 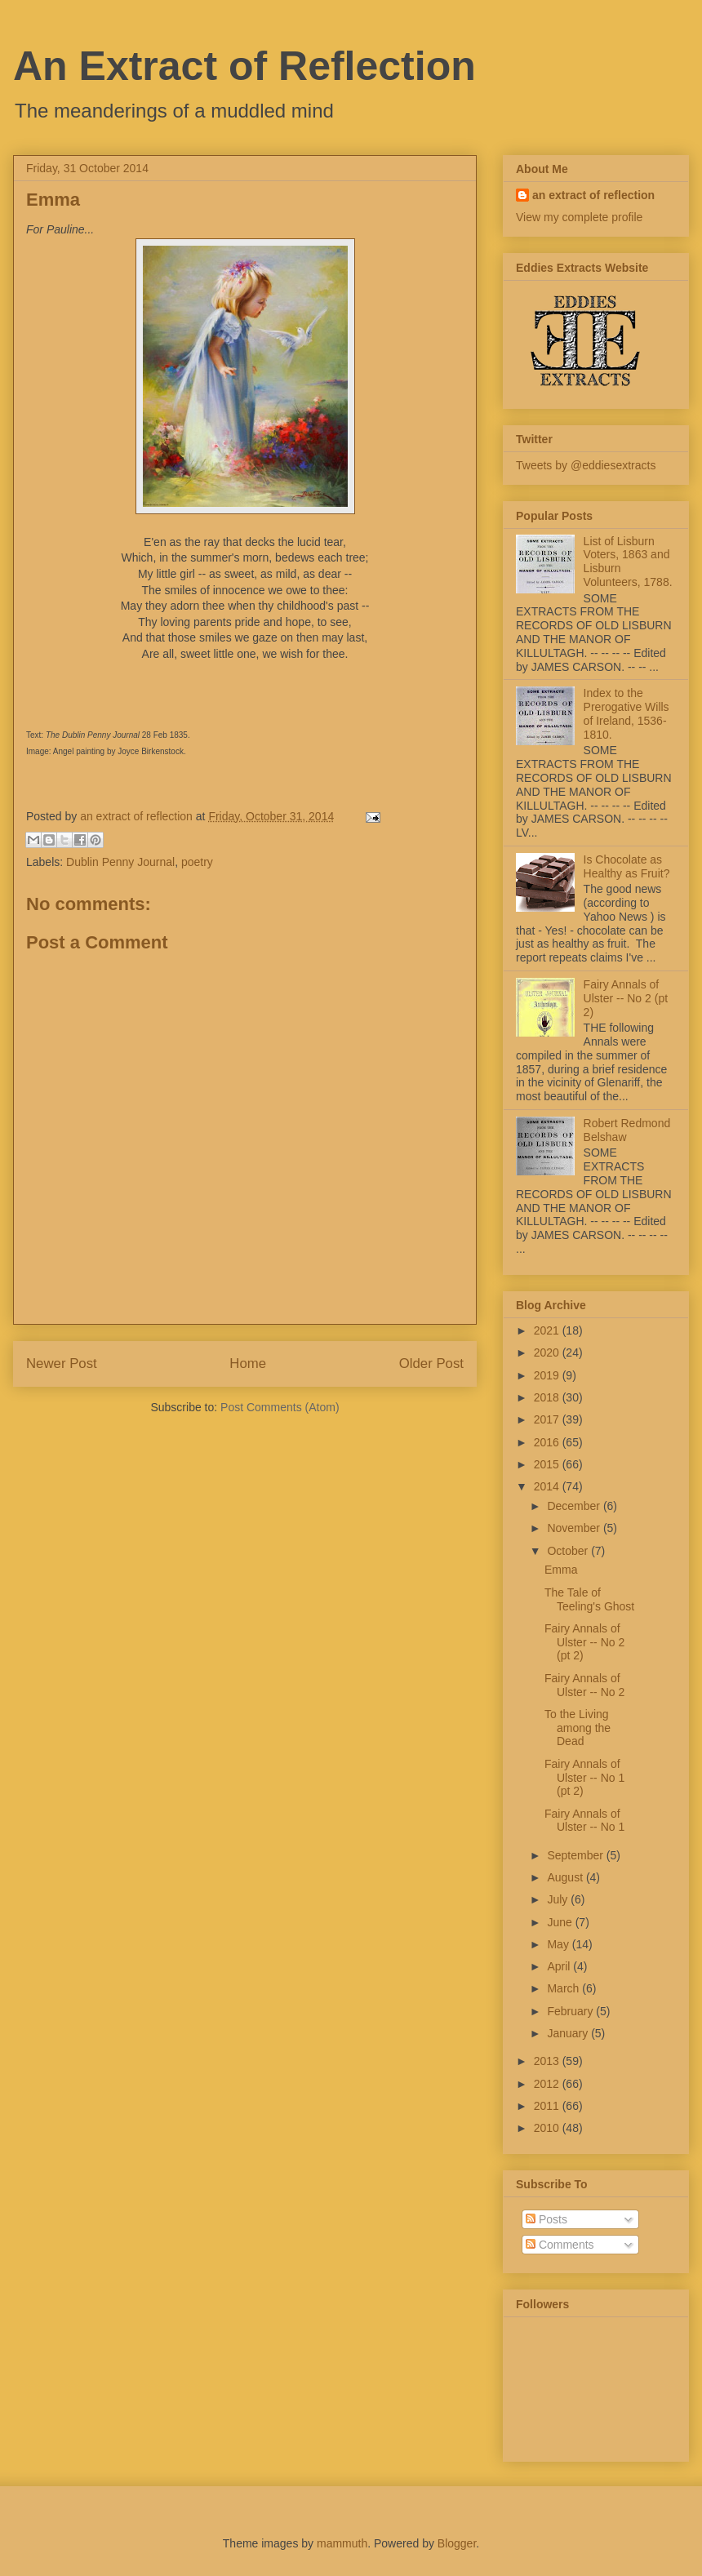 What do you see at coordinates (576, 1855) in the screenshot?
I see `September` at bounding box center [576, 1855].